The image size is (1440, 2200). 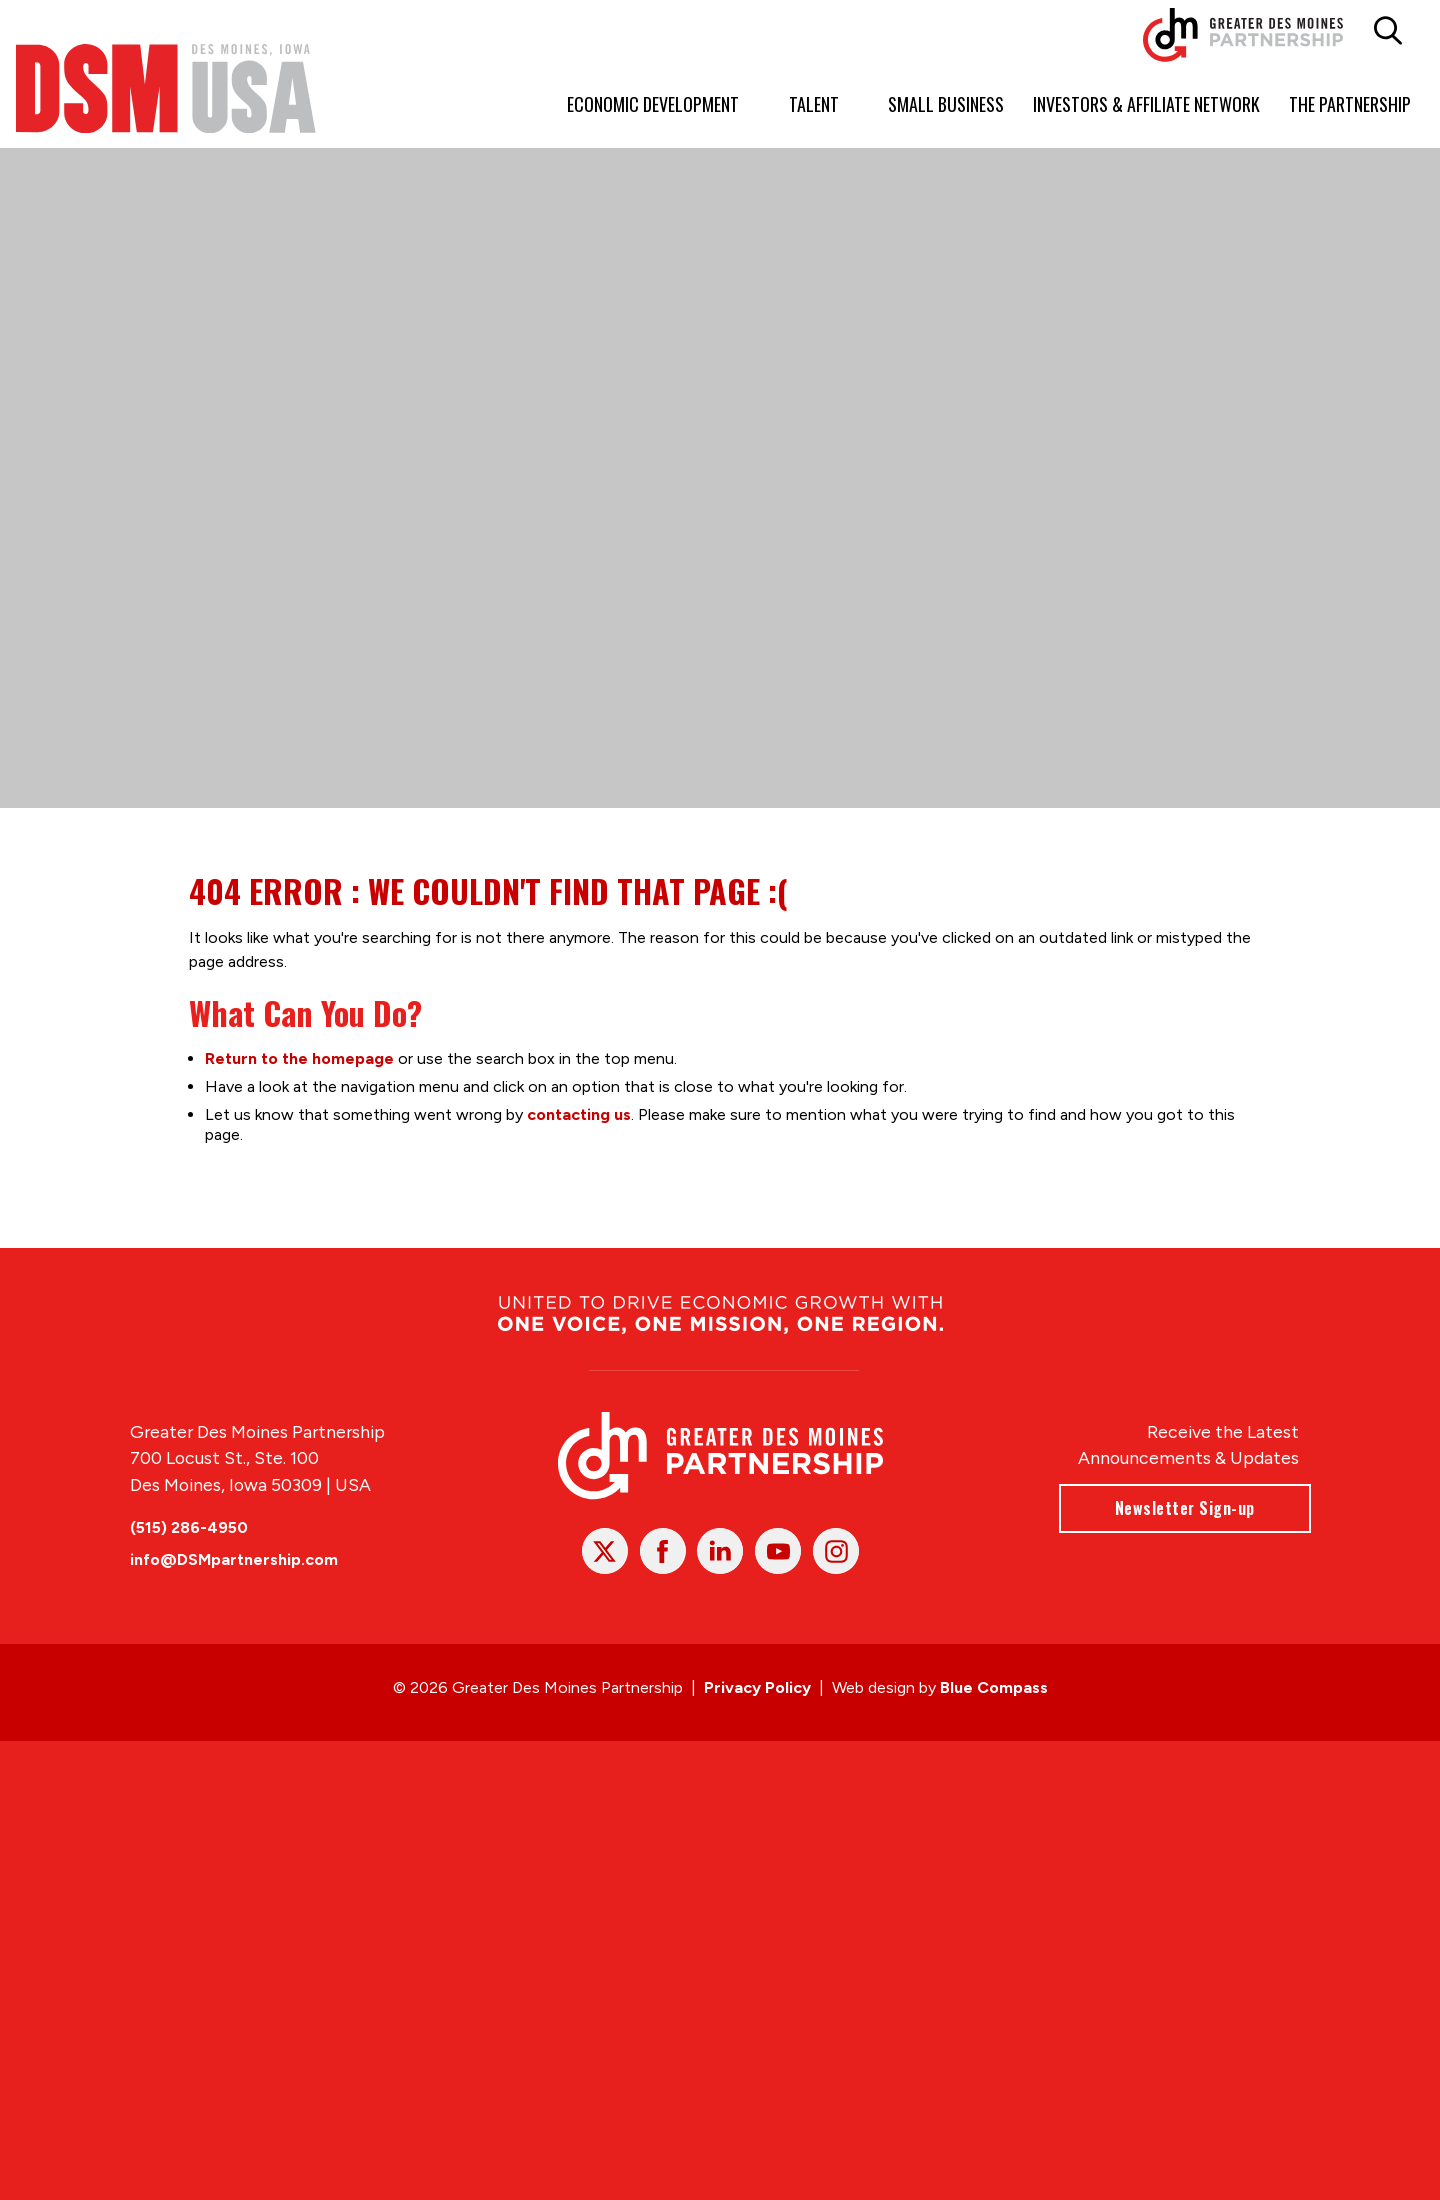 What do you see at coordinates (1184, 1508) in the screenshot?
I see `Newsletter Sign-up` at bounding box center [1184, 1508].